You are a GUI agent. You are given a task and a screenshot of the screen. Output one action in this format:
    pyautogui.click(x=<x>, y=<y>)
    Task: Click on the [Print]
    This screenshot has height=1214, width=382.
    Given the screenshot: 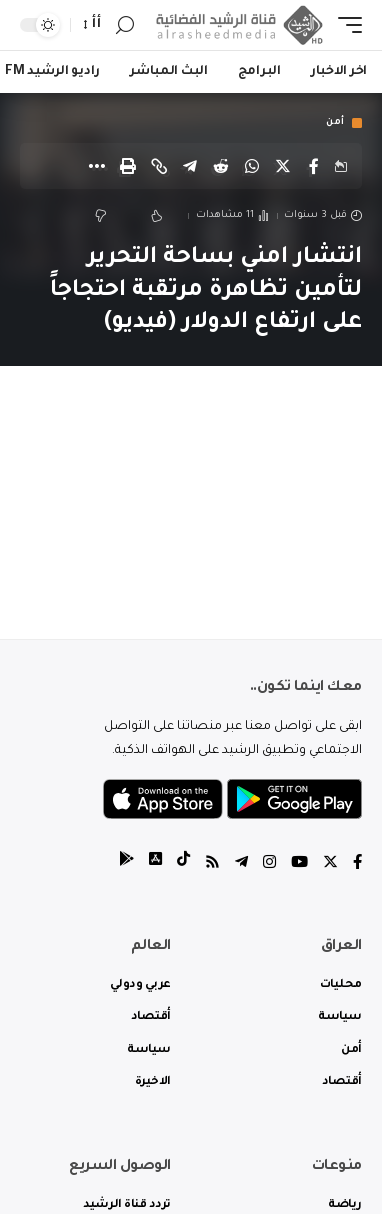 What is the action you would take?
    pyautogui.click(x=128, y=166)
    